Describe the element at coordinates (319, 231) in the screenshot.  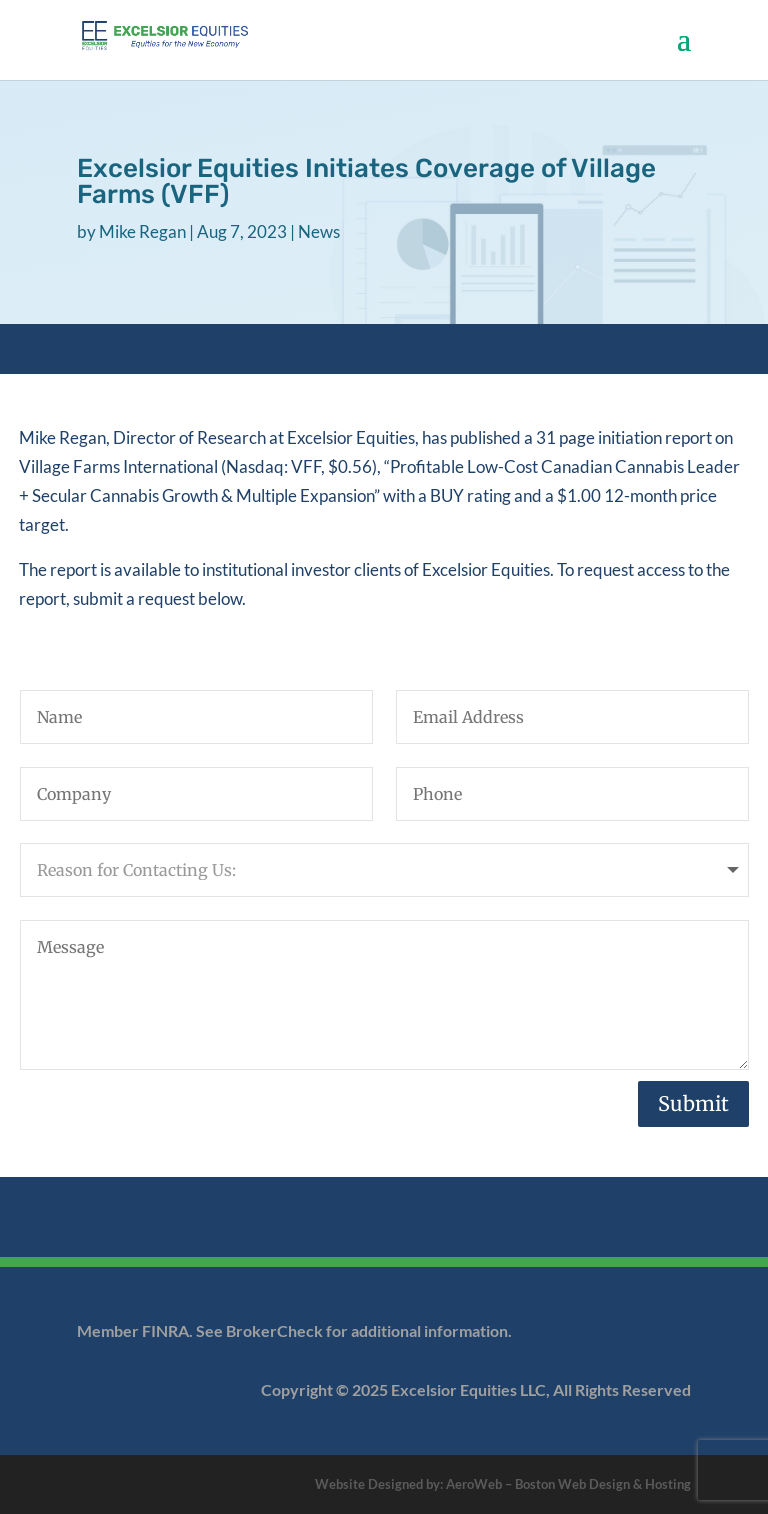
I see `News` at that location.